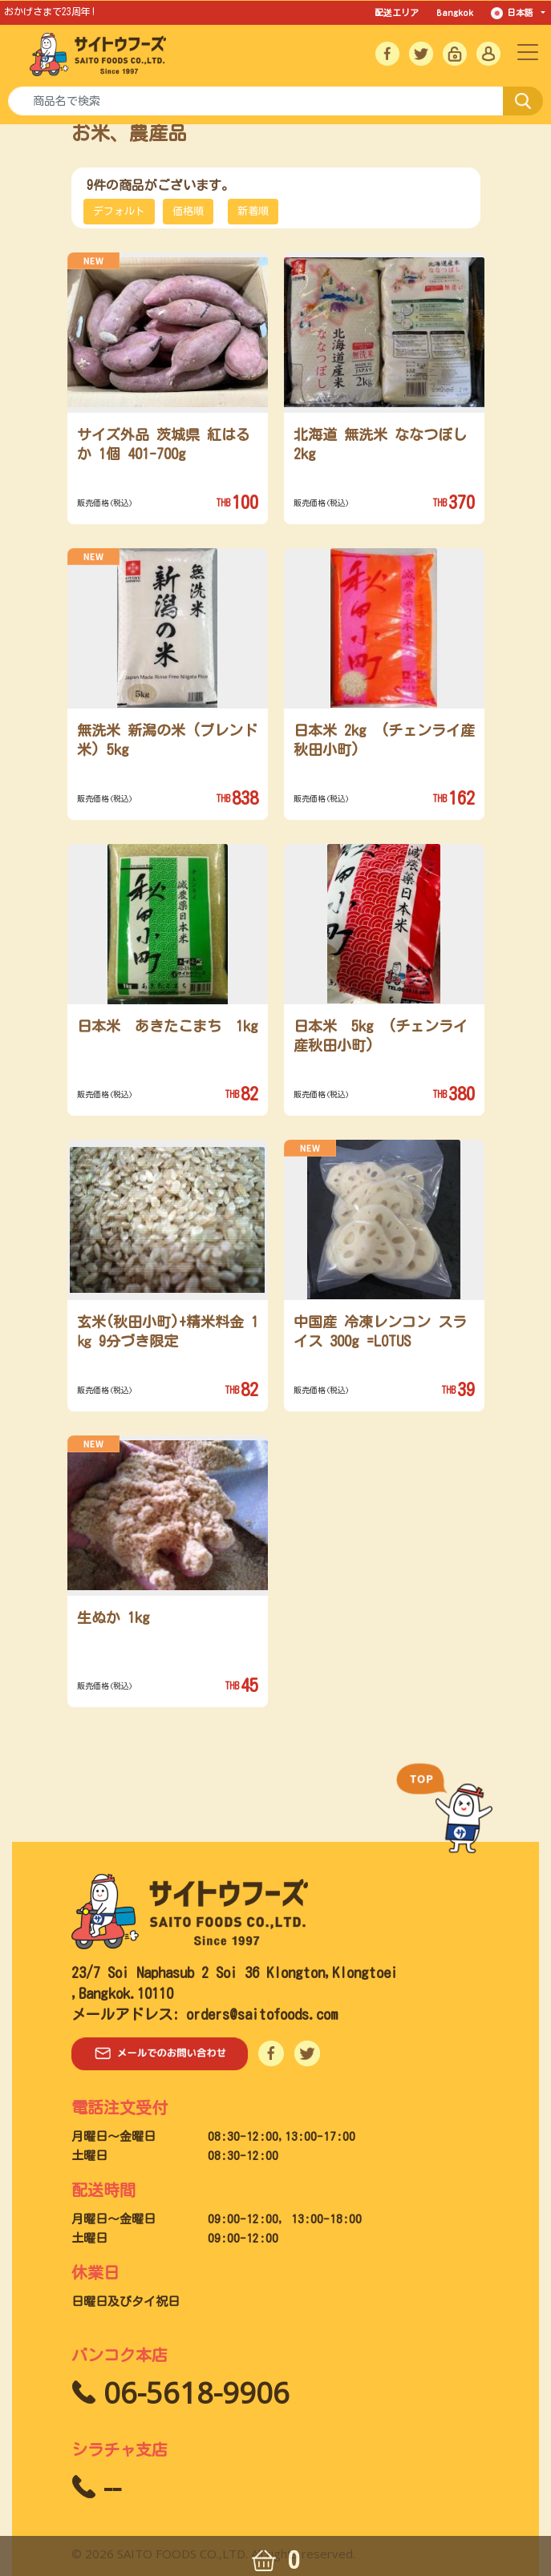  Describe the element at coordinates (119, 211) in the screenshot. I see `デフォルト` at that location.